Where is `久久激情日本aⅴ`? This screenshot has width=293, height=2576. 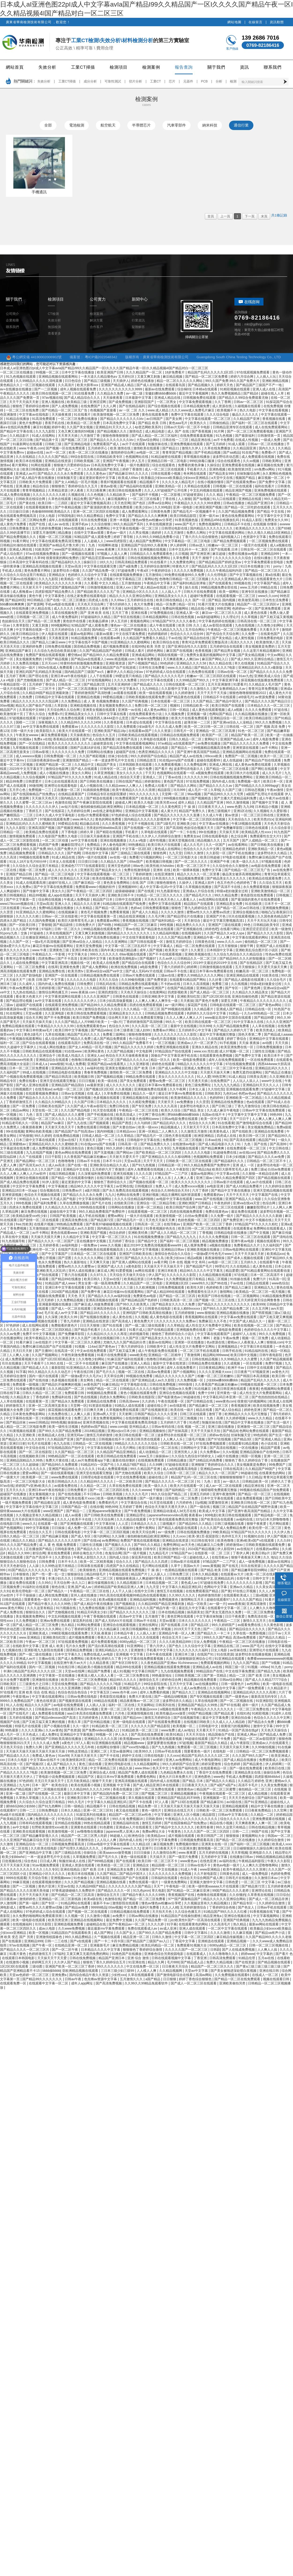
久久激情日本aⅴ is located at coordinates (266, 1878).